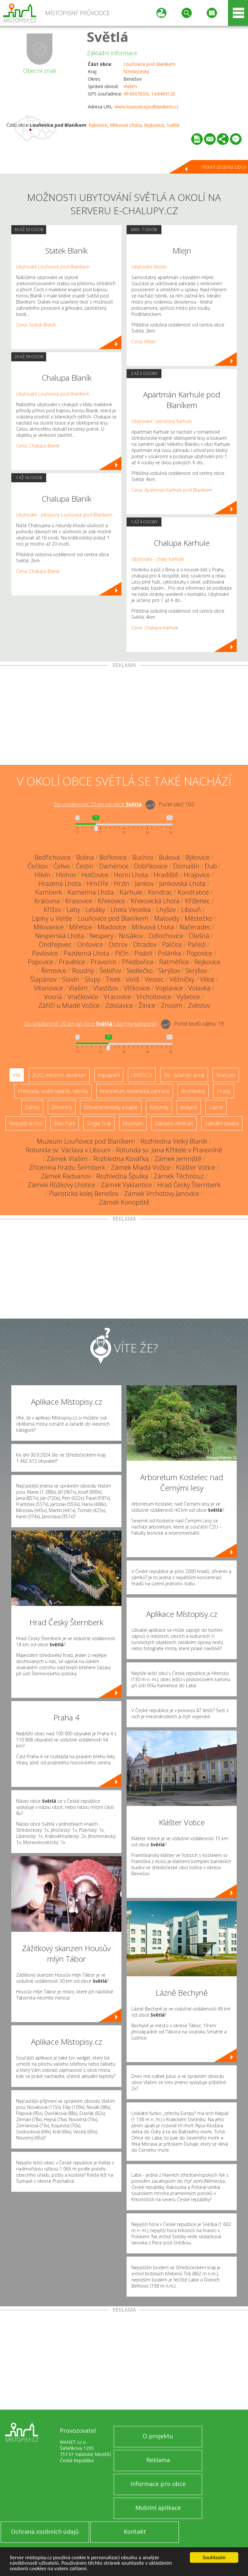 This screenshot has height=2576, width=248. I want to click on Ubytování - penziony Karhule, so click(161, 421).